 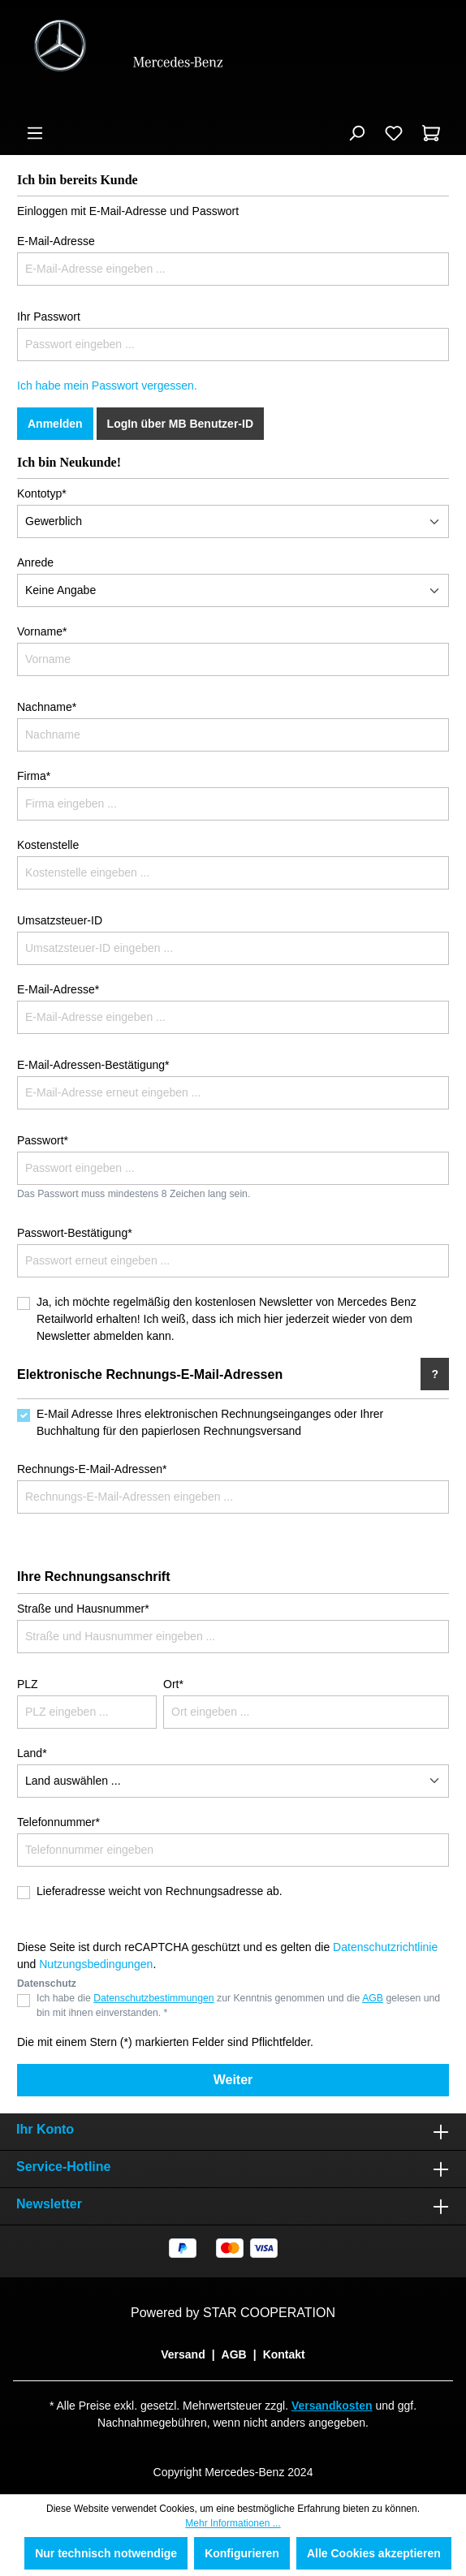 I want to click on Firma*, so click(x=33, y=775).